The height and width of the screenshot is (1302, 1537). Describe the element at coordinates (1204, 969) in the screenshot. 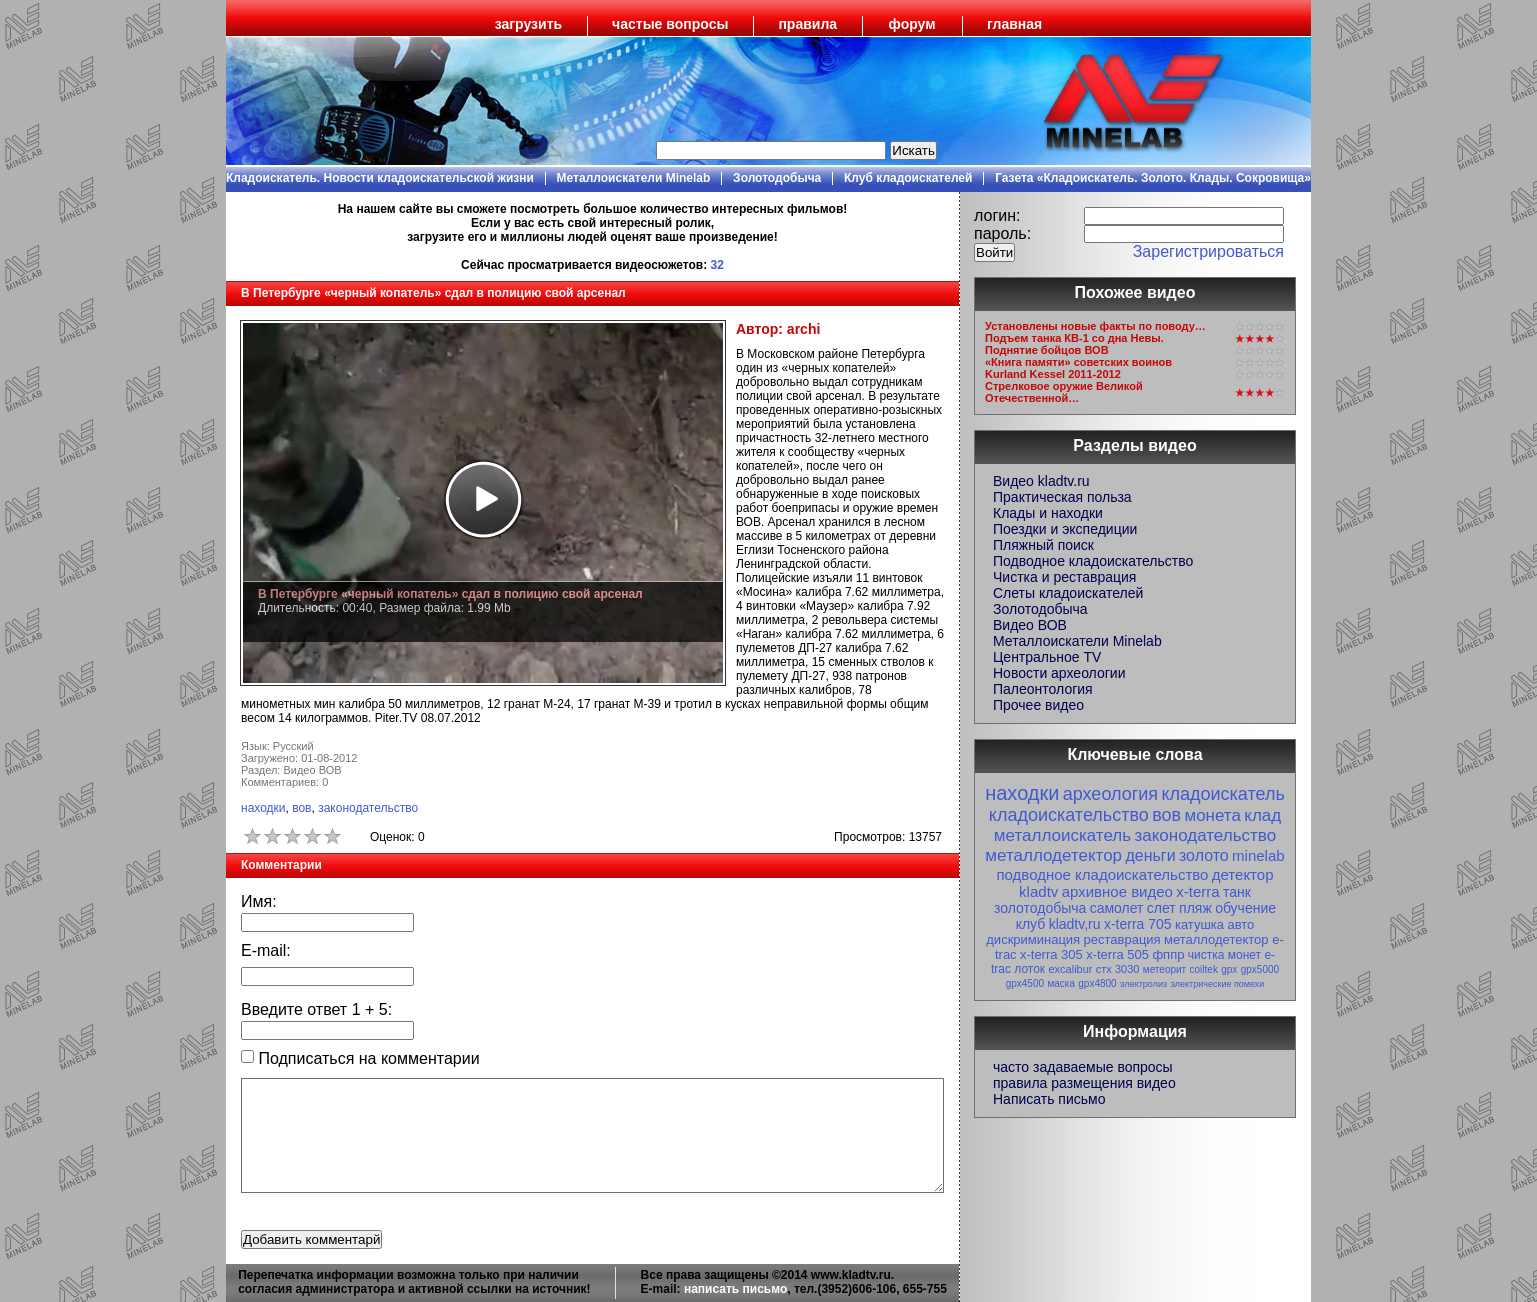

I see `coiltek` at that location.